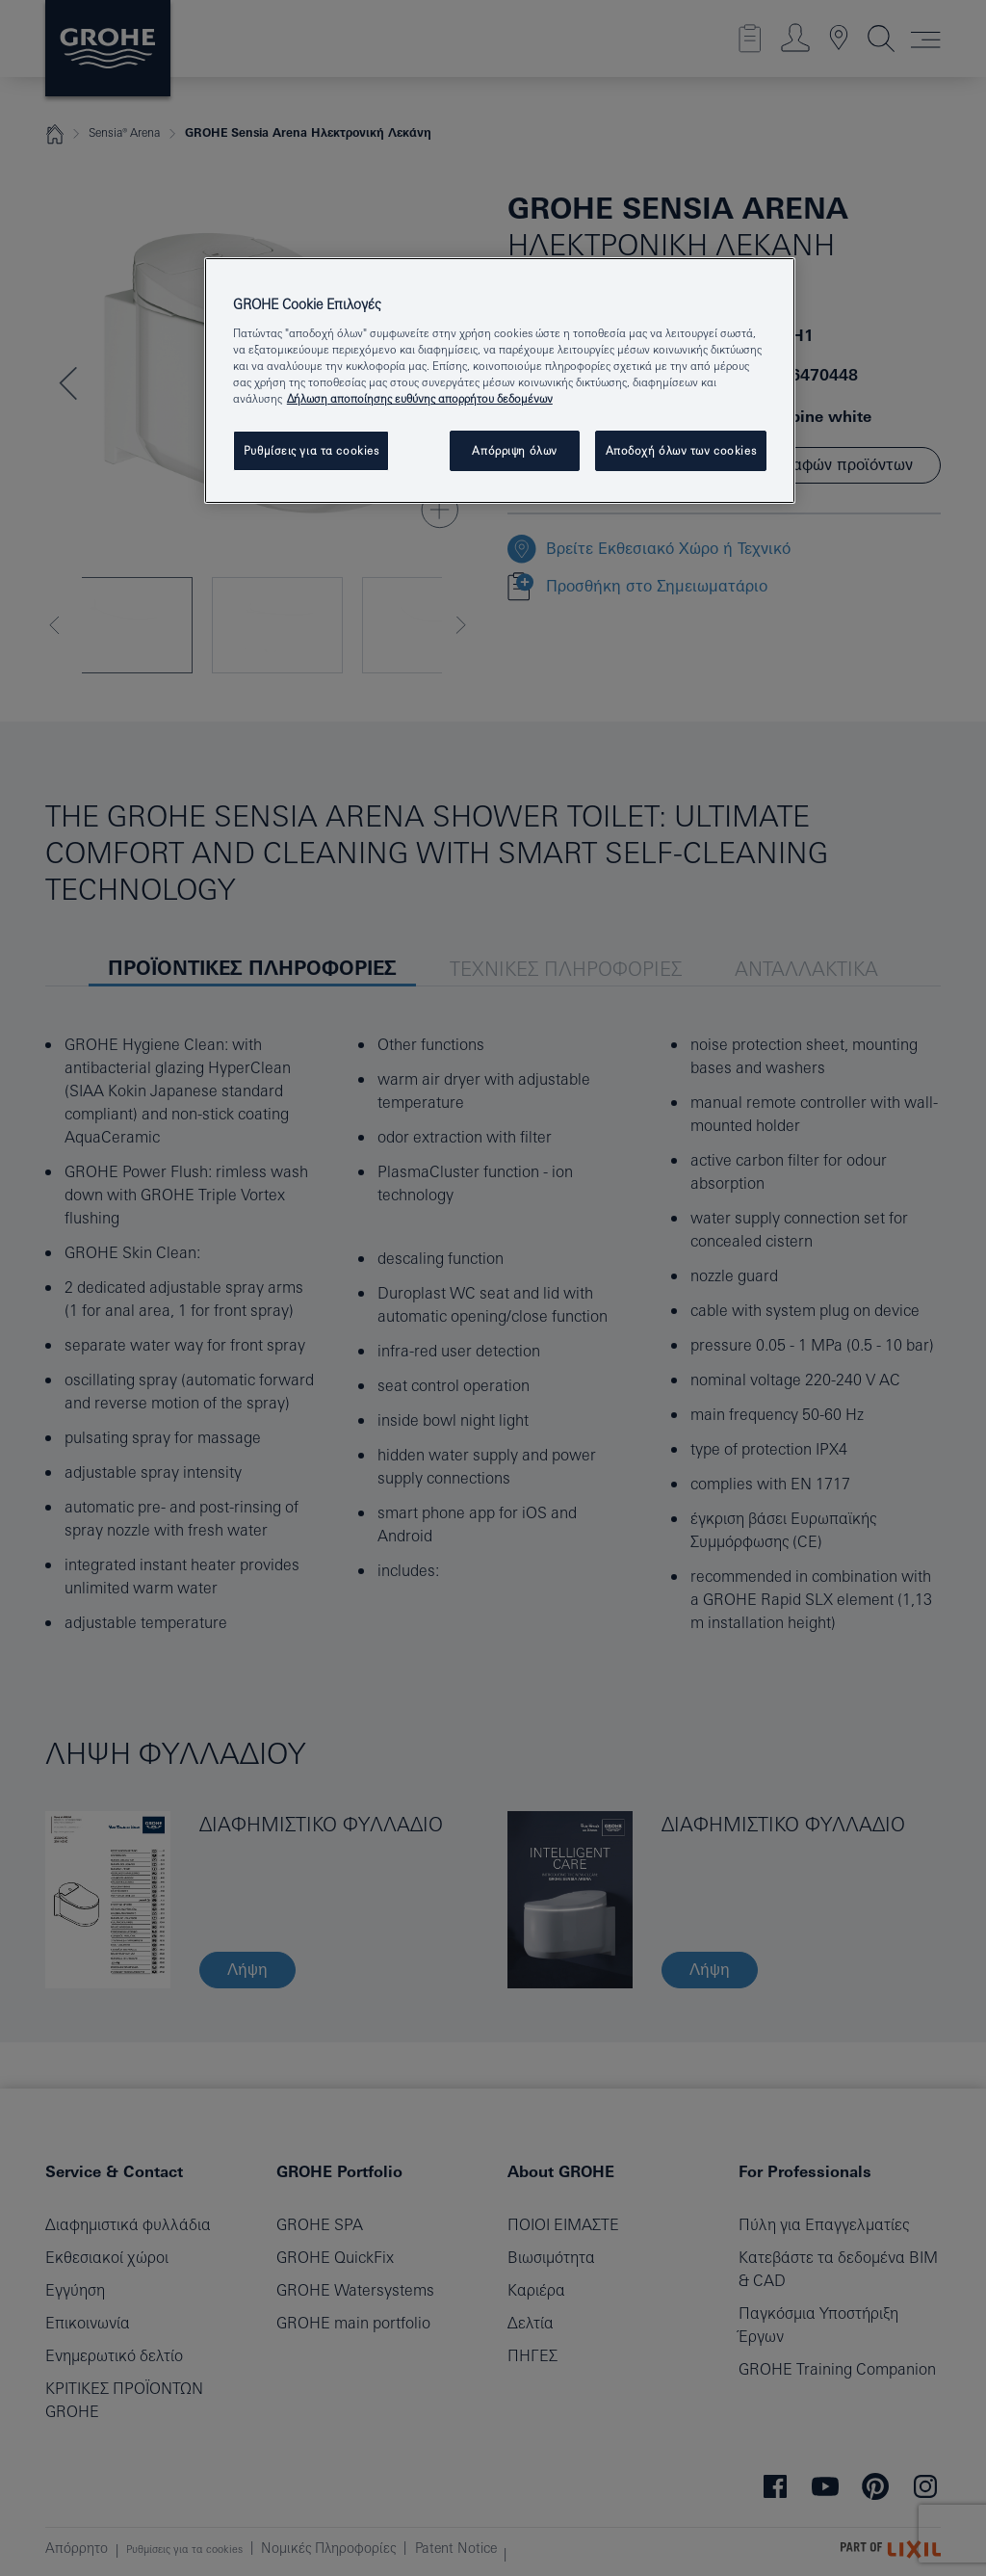 This screenshot has height=2576, width=986. I want to click on Ρυθμίσεις για τα cookies [Ρυθμίσεις για τα cookies, Ανοίγει το παράθυρο διαλόγου του κέντρου προτιμήσεων], so click(311, 450).